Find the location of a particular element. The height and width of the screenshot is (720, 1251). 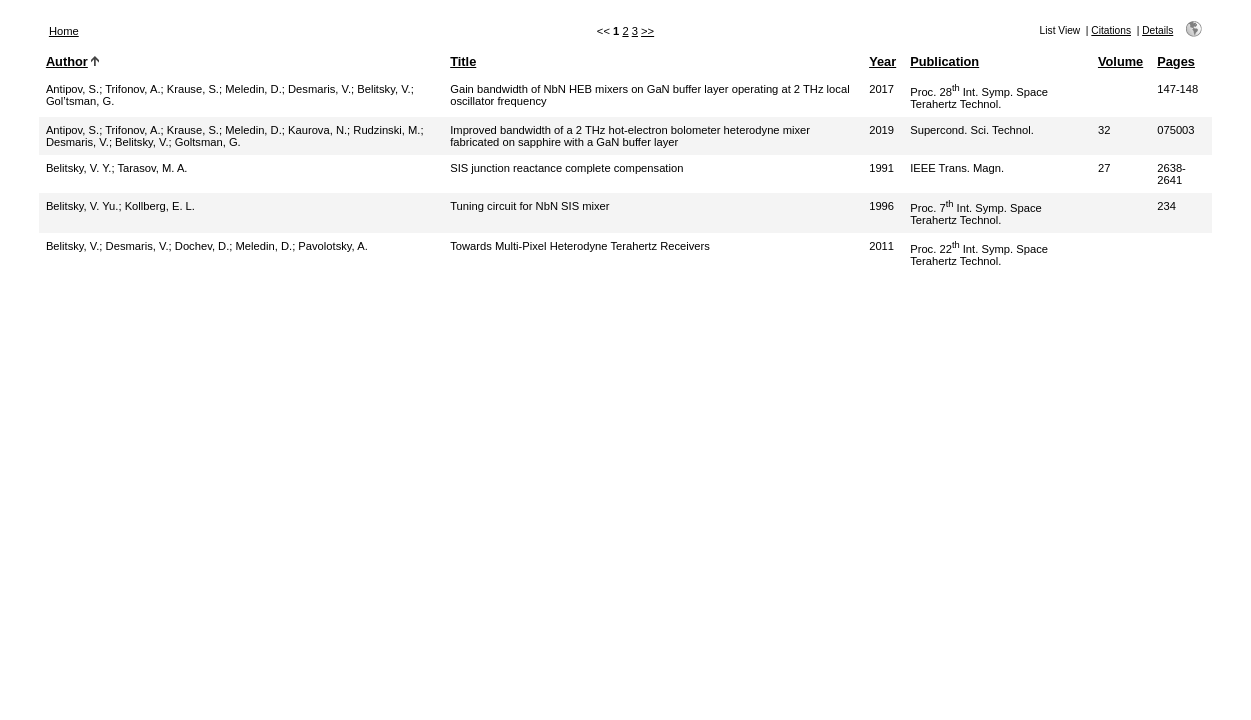

Year is located at coordinates (882, 61).